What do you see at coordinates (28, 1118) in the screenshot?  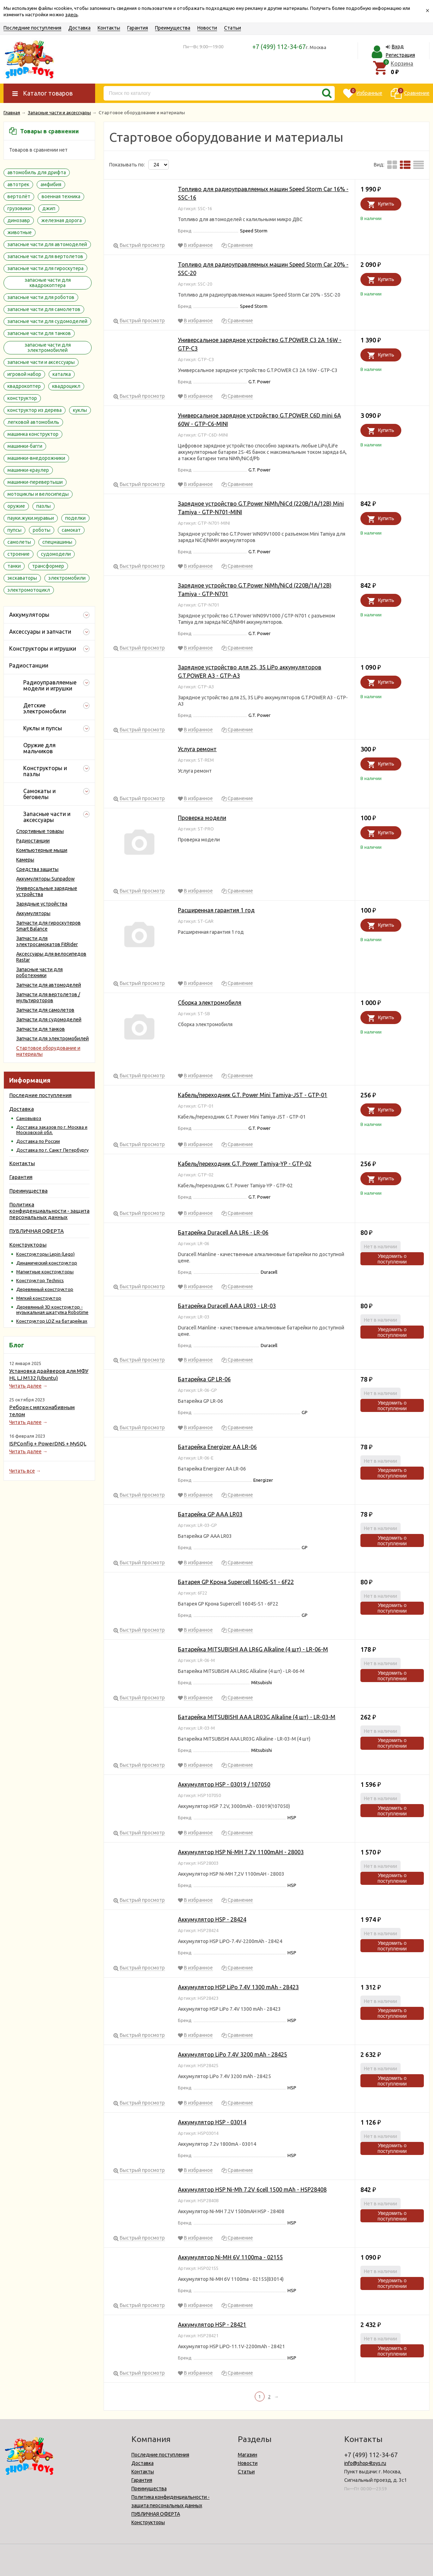 I see `Самовывоз` at bounding box center [28, 1118].